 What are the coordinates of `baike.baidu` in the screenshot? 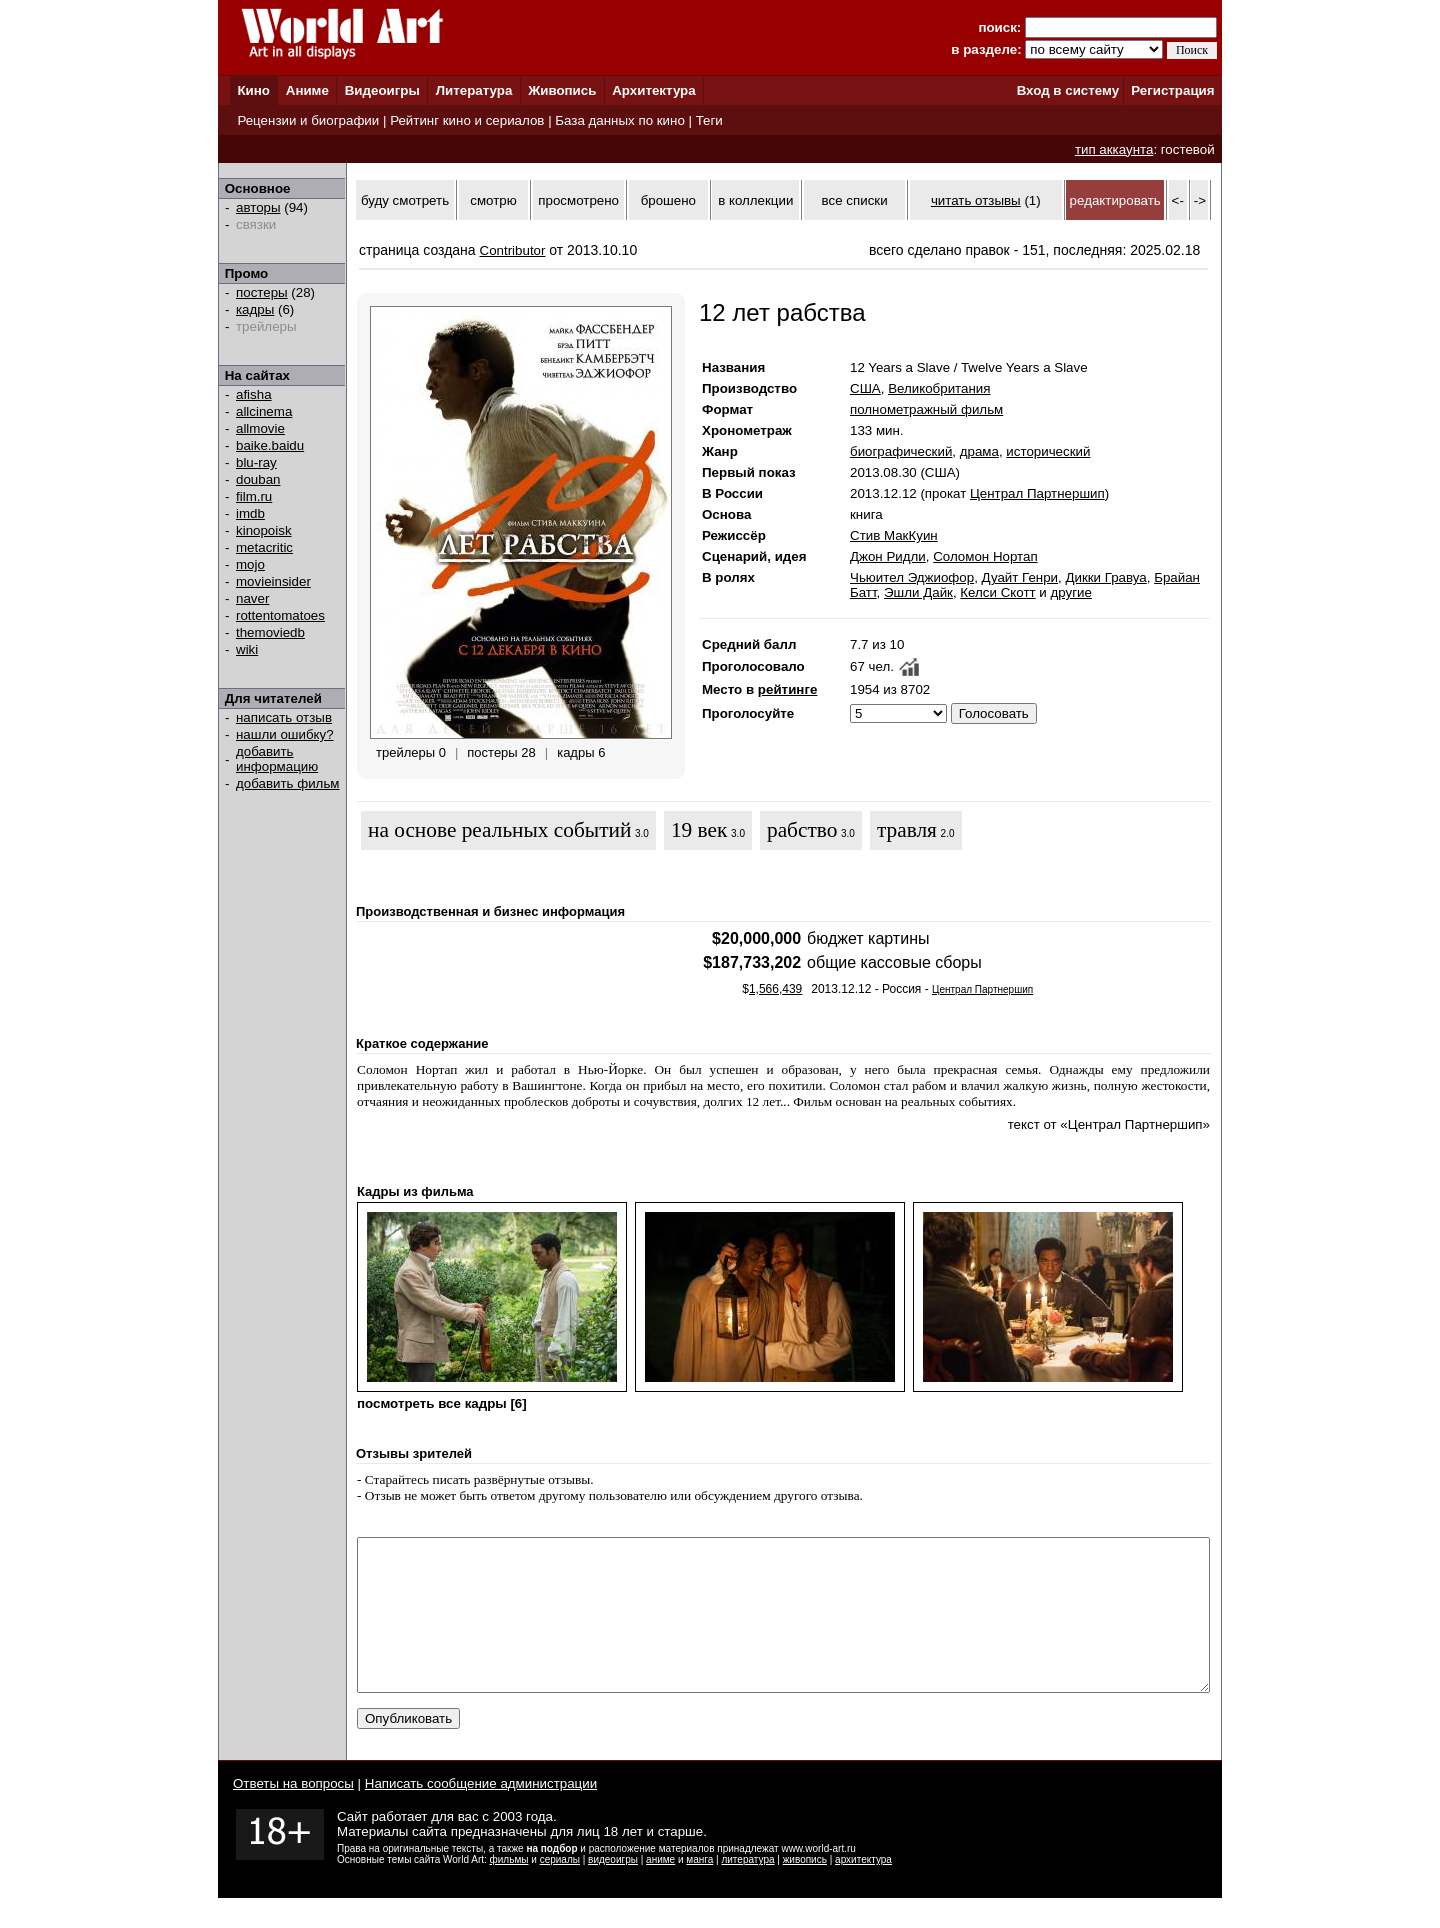 It's located at (270, 445).